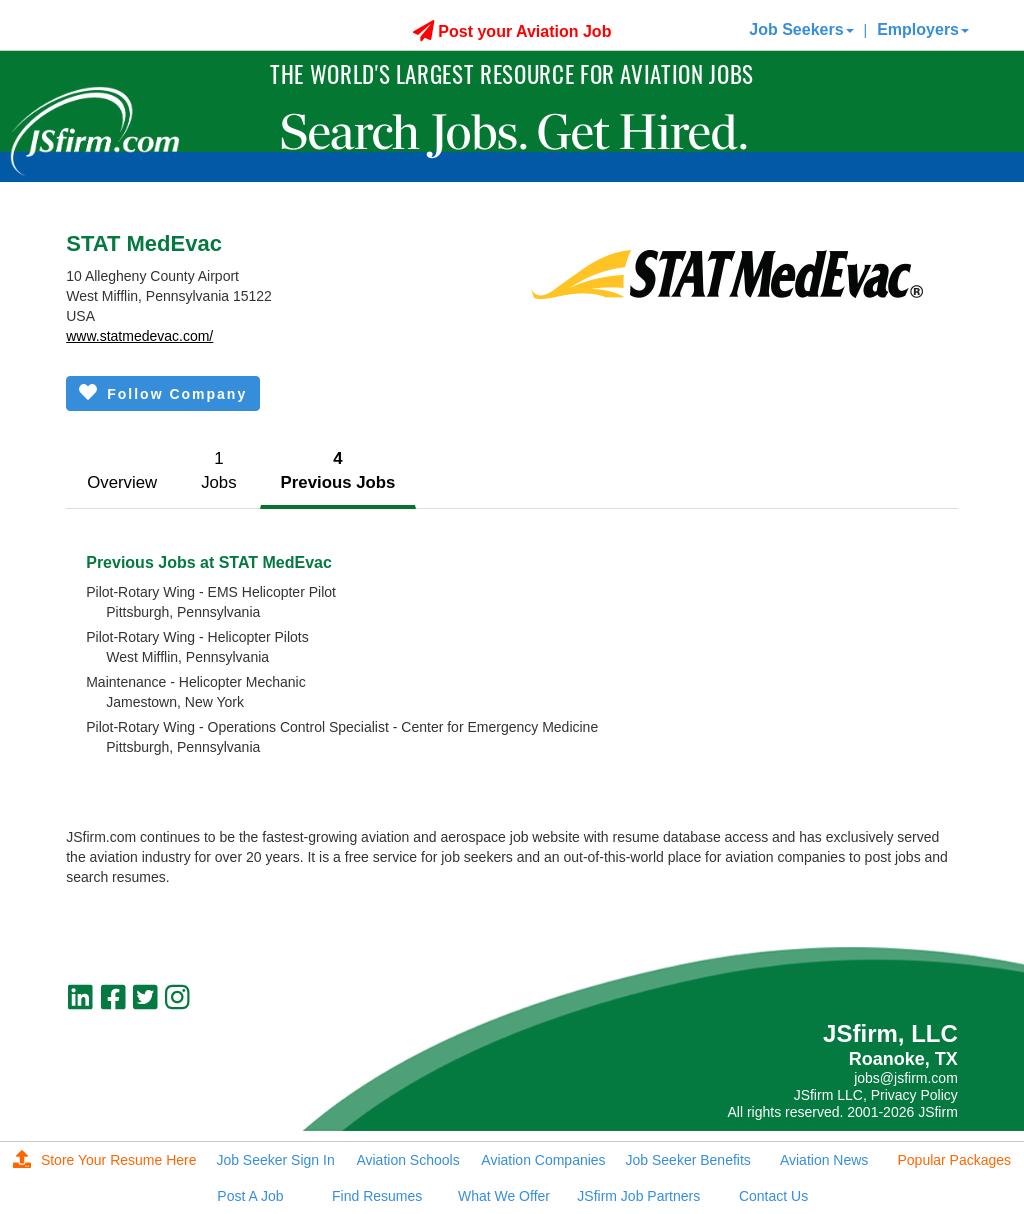 This screenshot has height=1214, width=1024. Describe the element at coordinates (218, 470) in the screenshot. I see `1Jobs` at that location.